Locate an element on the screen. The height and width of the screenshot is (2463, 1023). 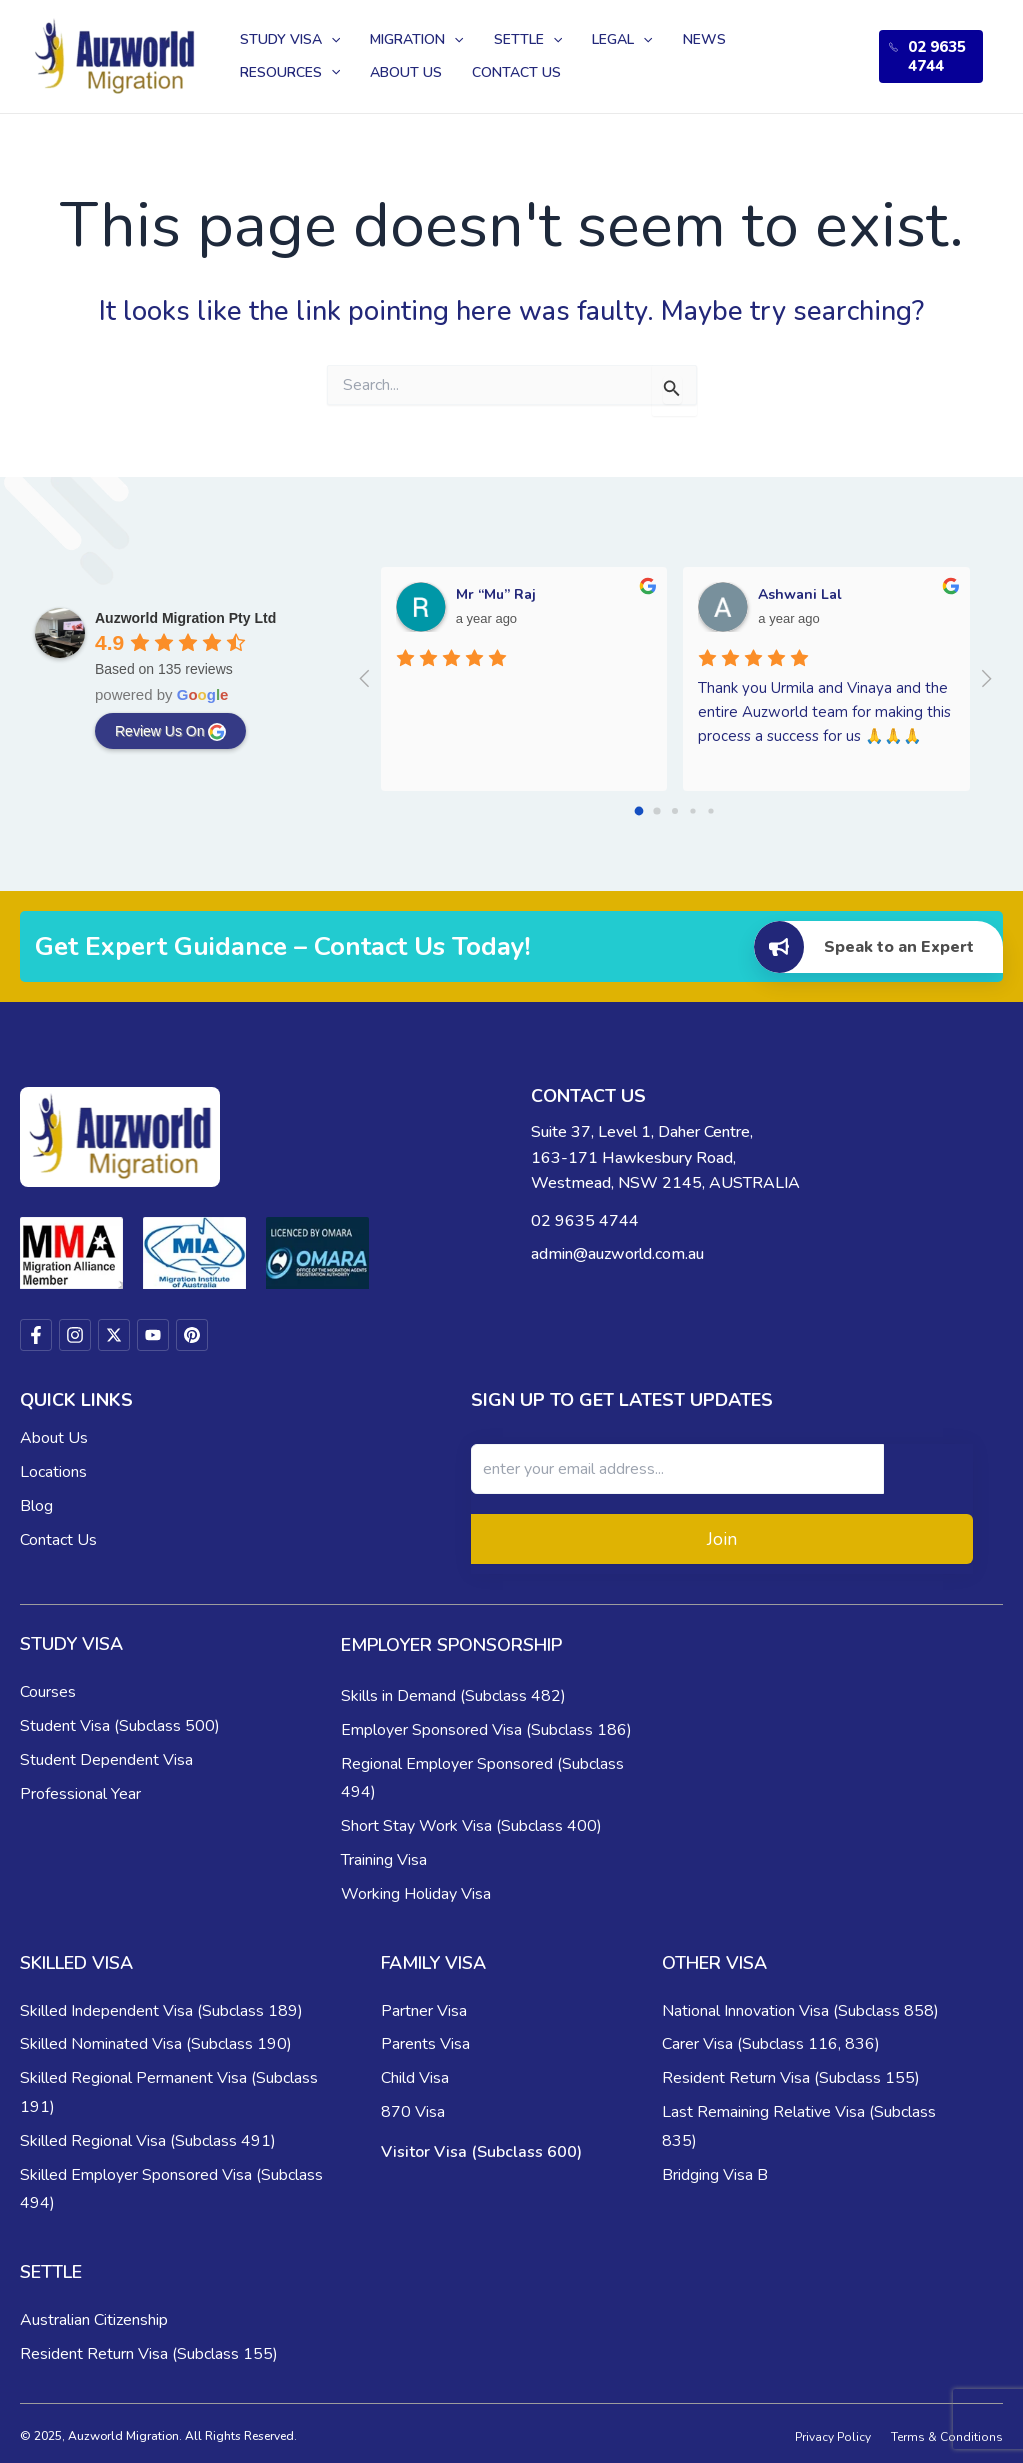
Student Dependent Visa is located at coordinates (106, 1760).